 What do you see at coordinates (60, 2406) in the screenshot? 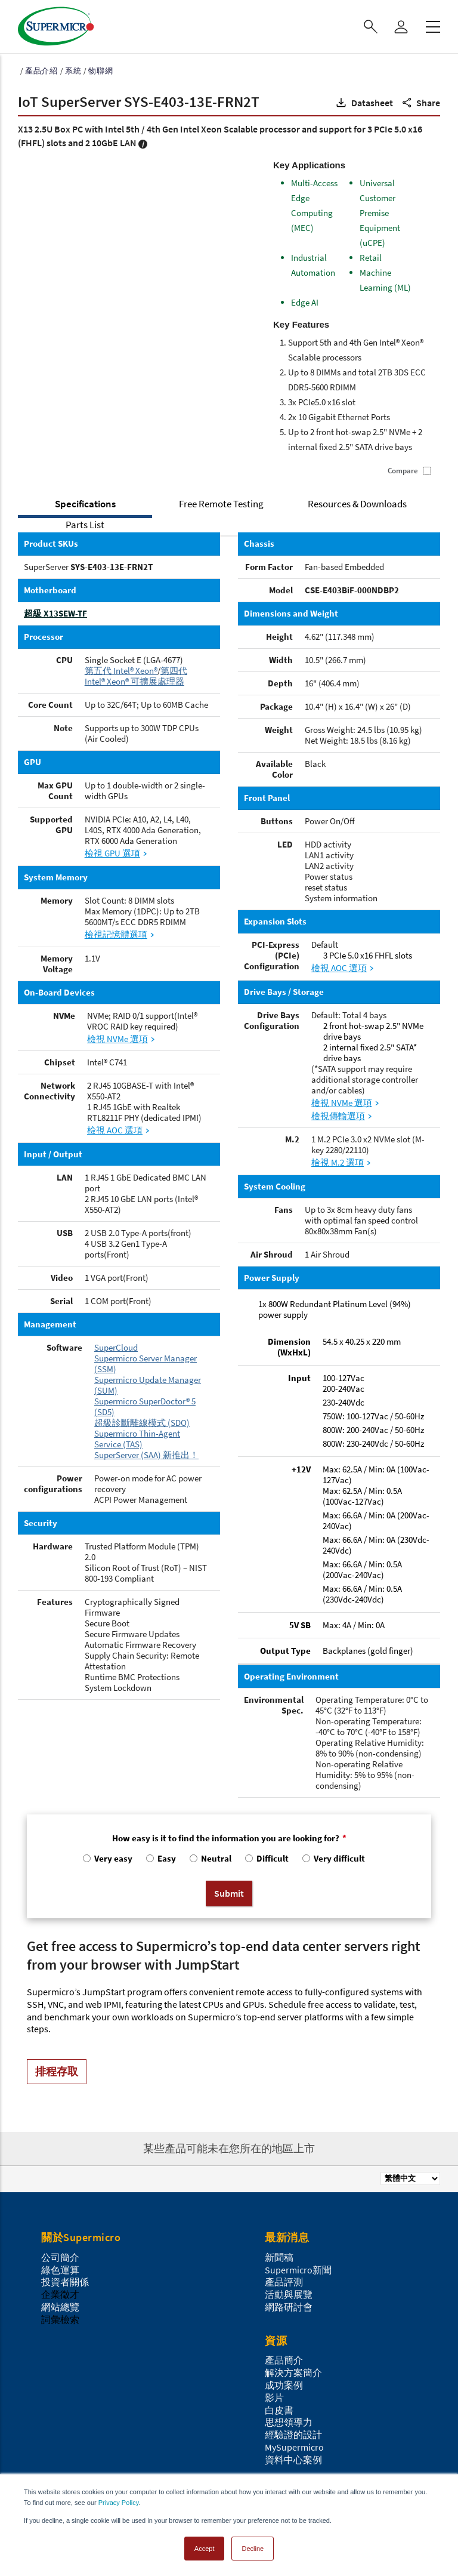
I see `現場服務` at bounding box center [60, 2406].